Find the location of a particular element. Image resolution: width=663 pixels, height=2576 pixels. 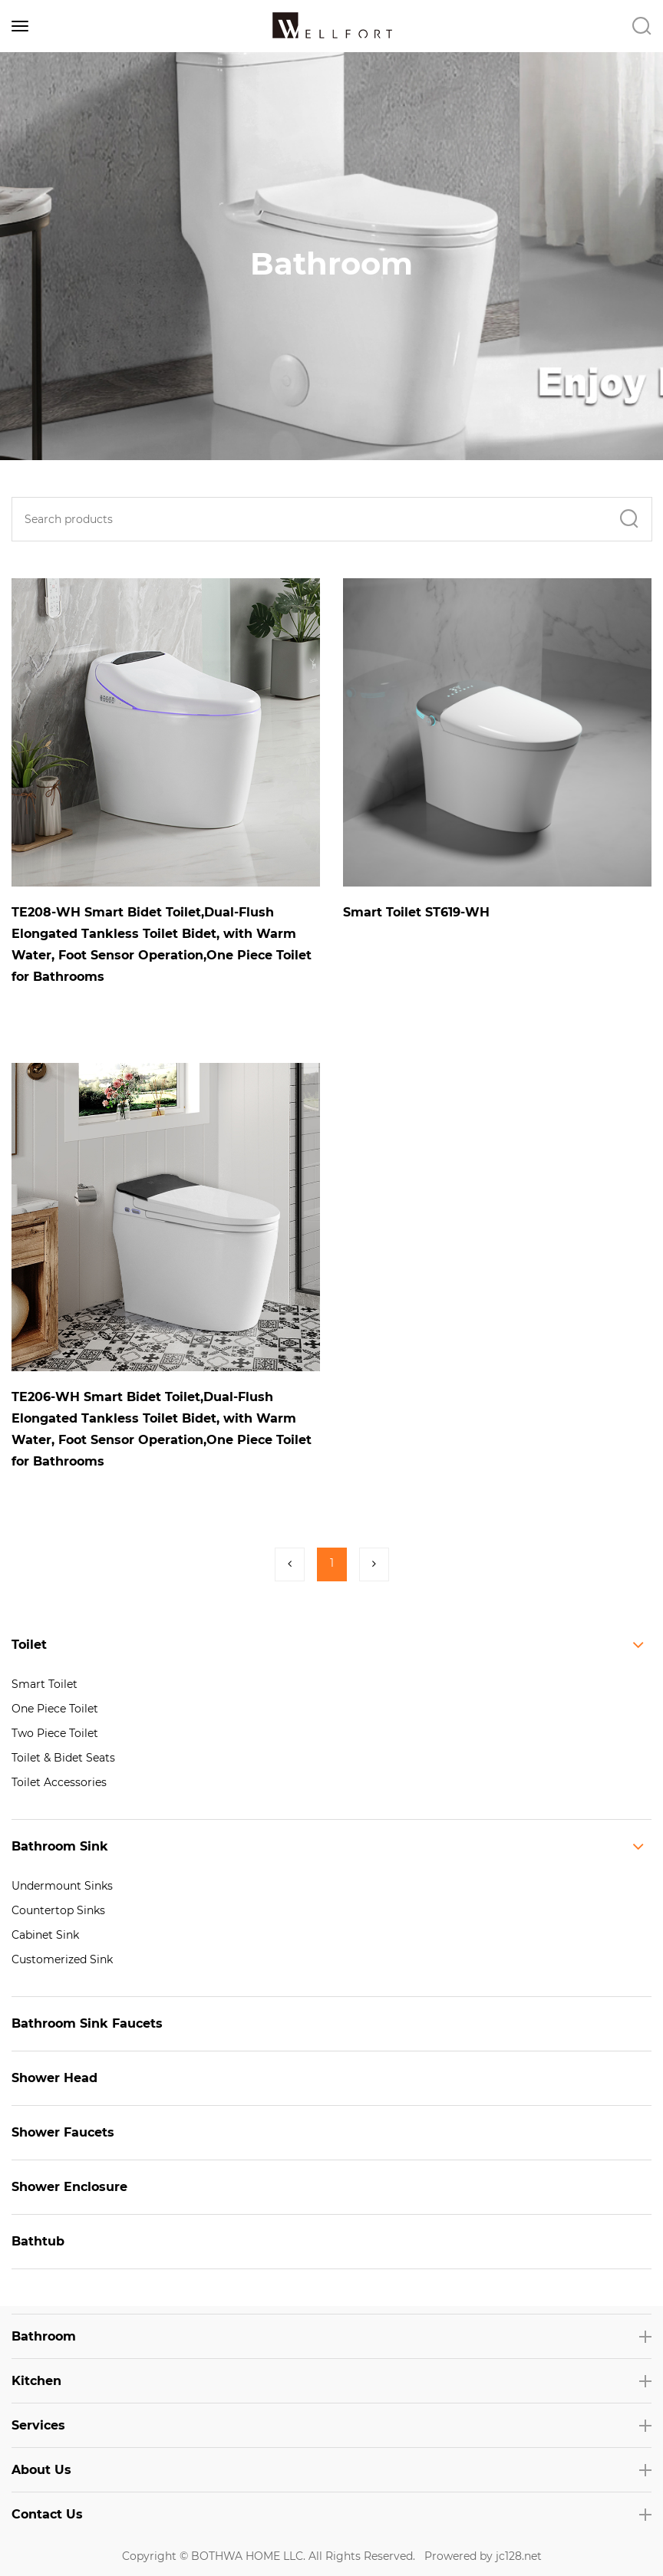

Prowered by jc128.net is located at coordinates (483, 2556).